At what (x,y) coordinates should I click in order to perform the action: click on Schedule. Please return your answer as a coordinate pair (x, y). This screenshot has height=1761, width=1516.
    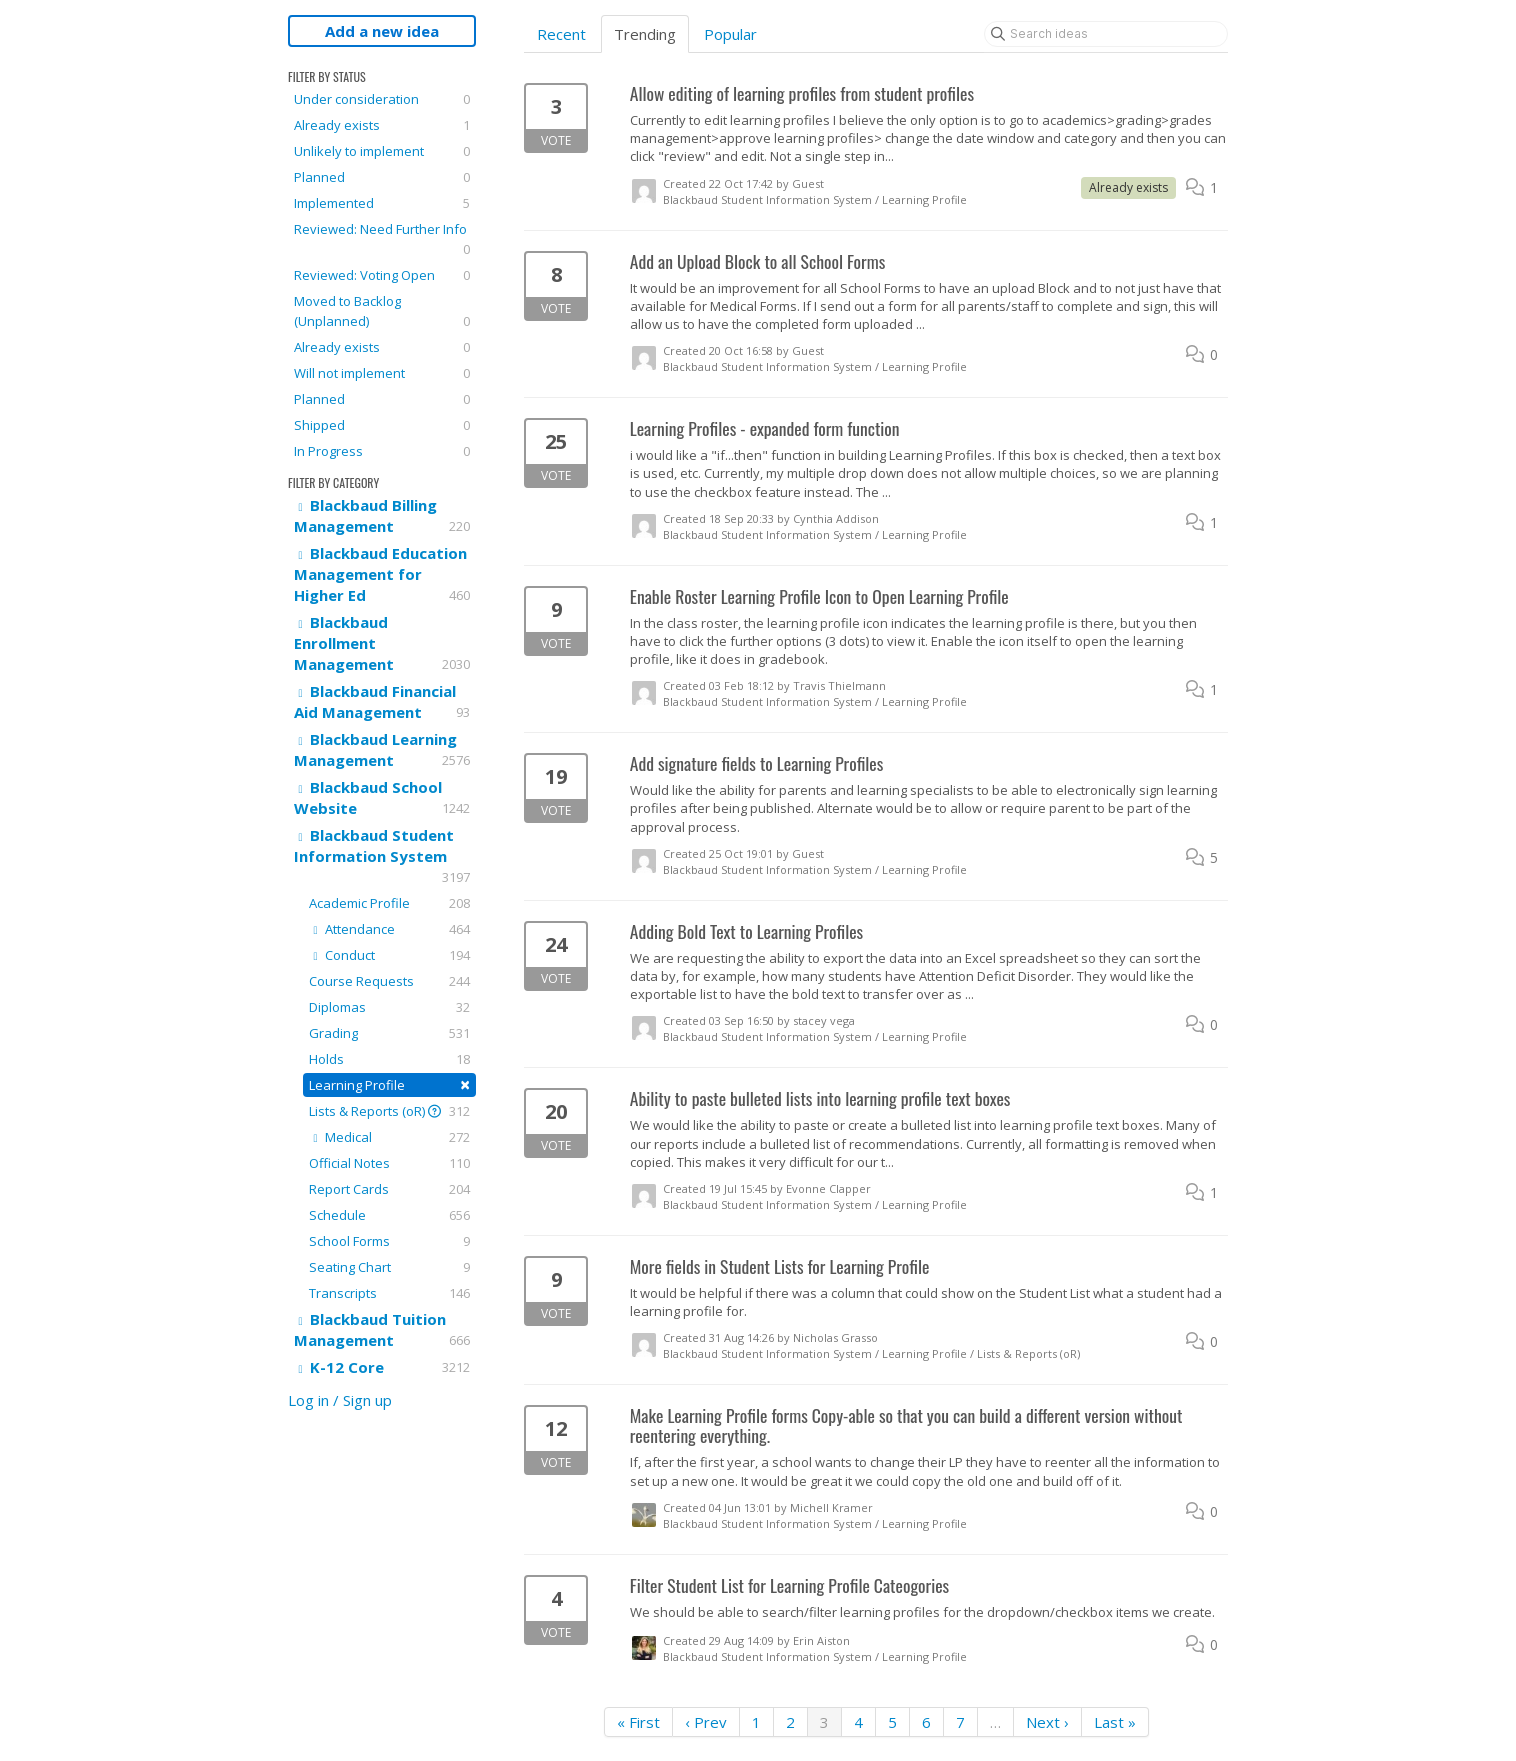
    Looking at the image, I should click on (389, 1215).